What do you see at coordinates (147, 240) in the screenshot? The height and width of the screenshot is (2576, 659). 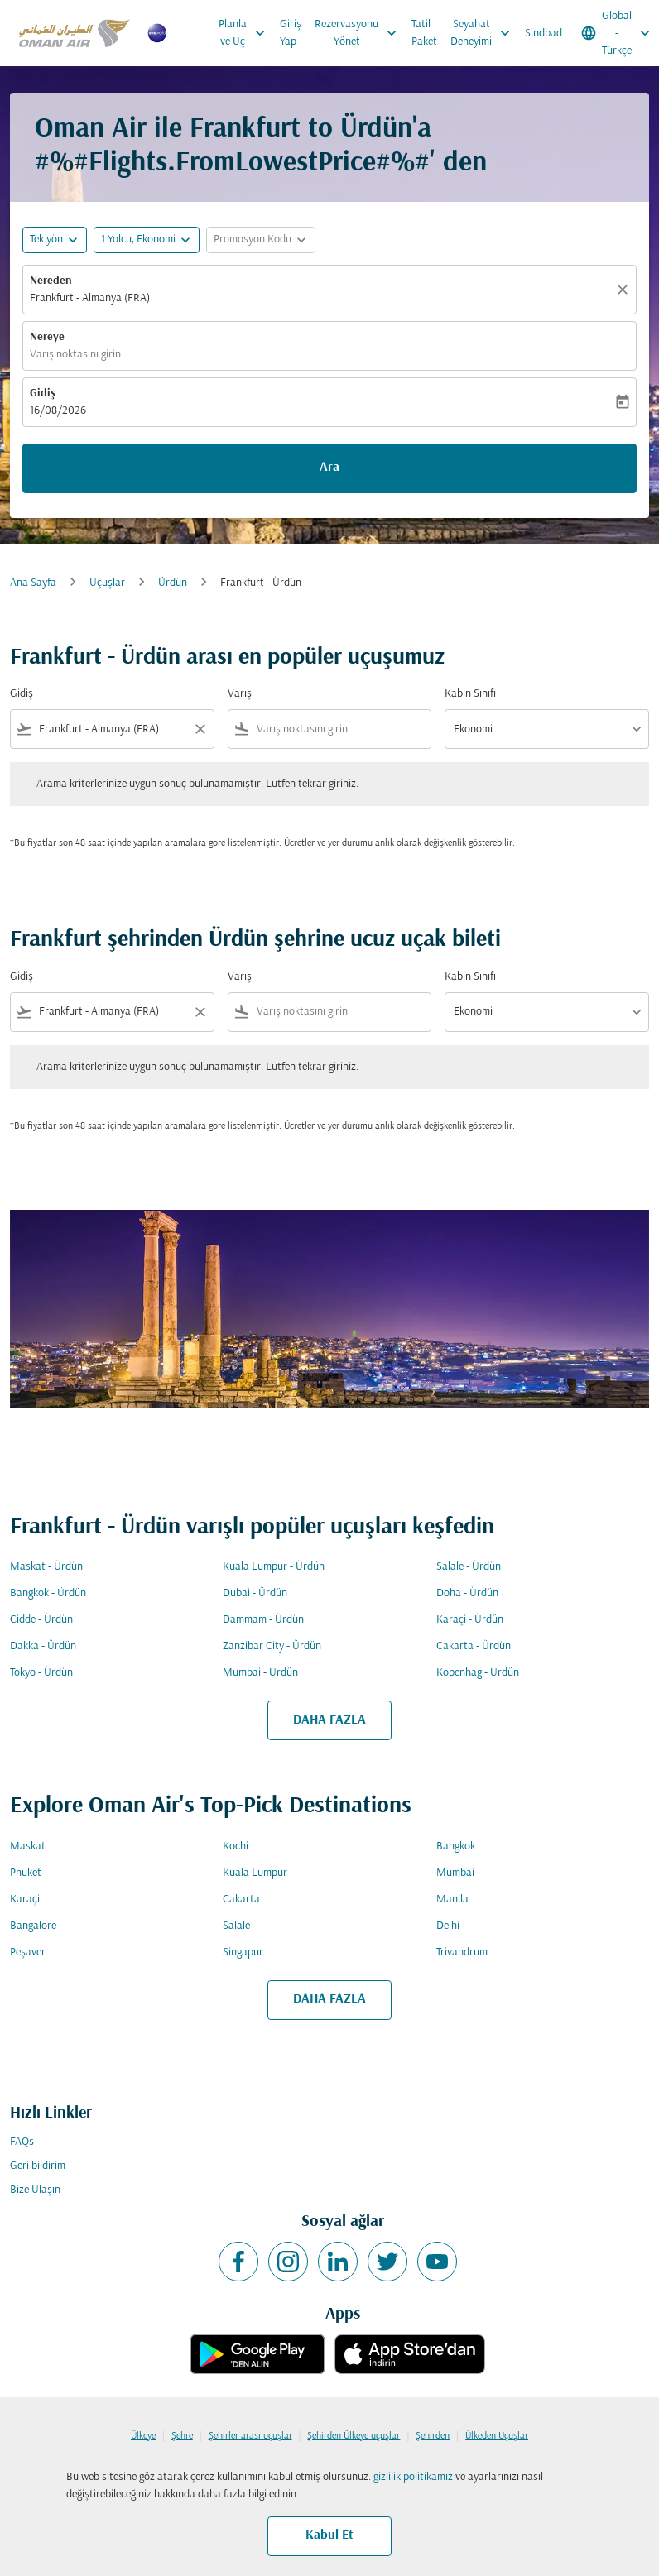 I see `[button]` at bounding box center [147, 240].